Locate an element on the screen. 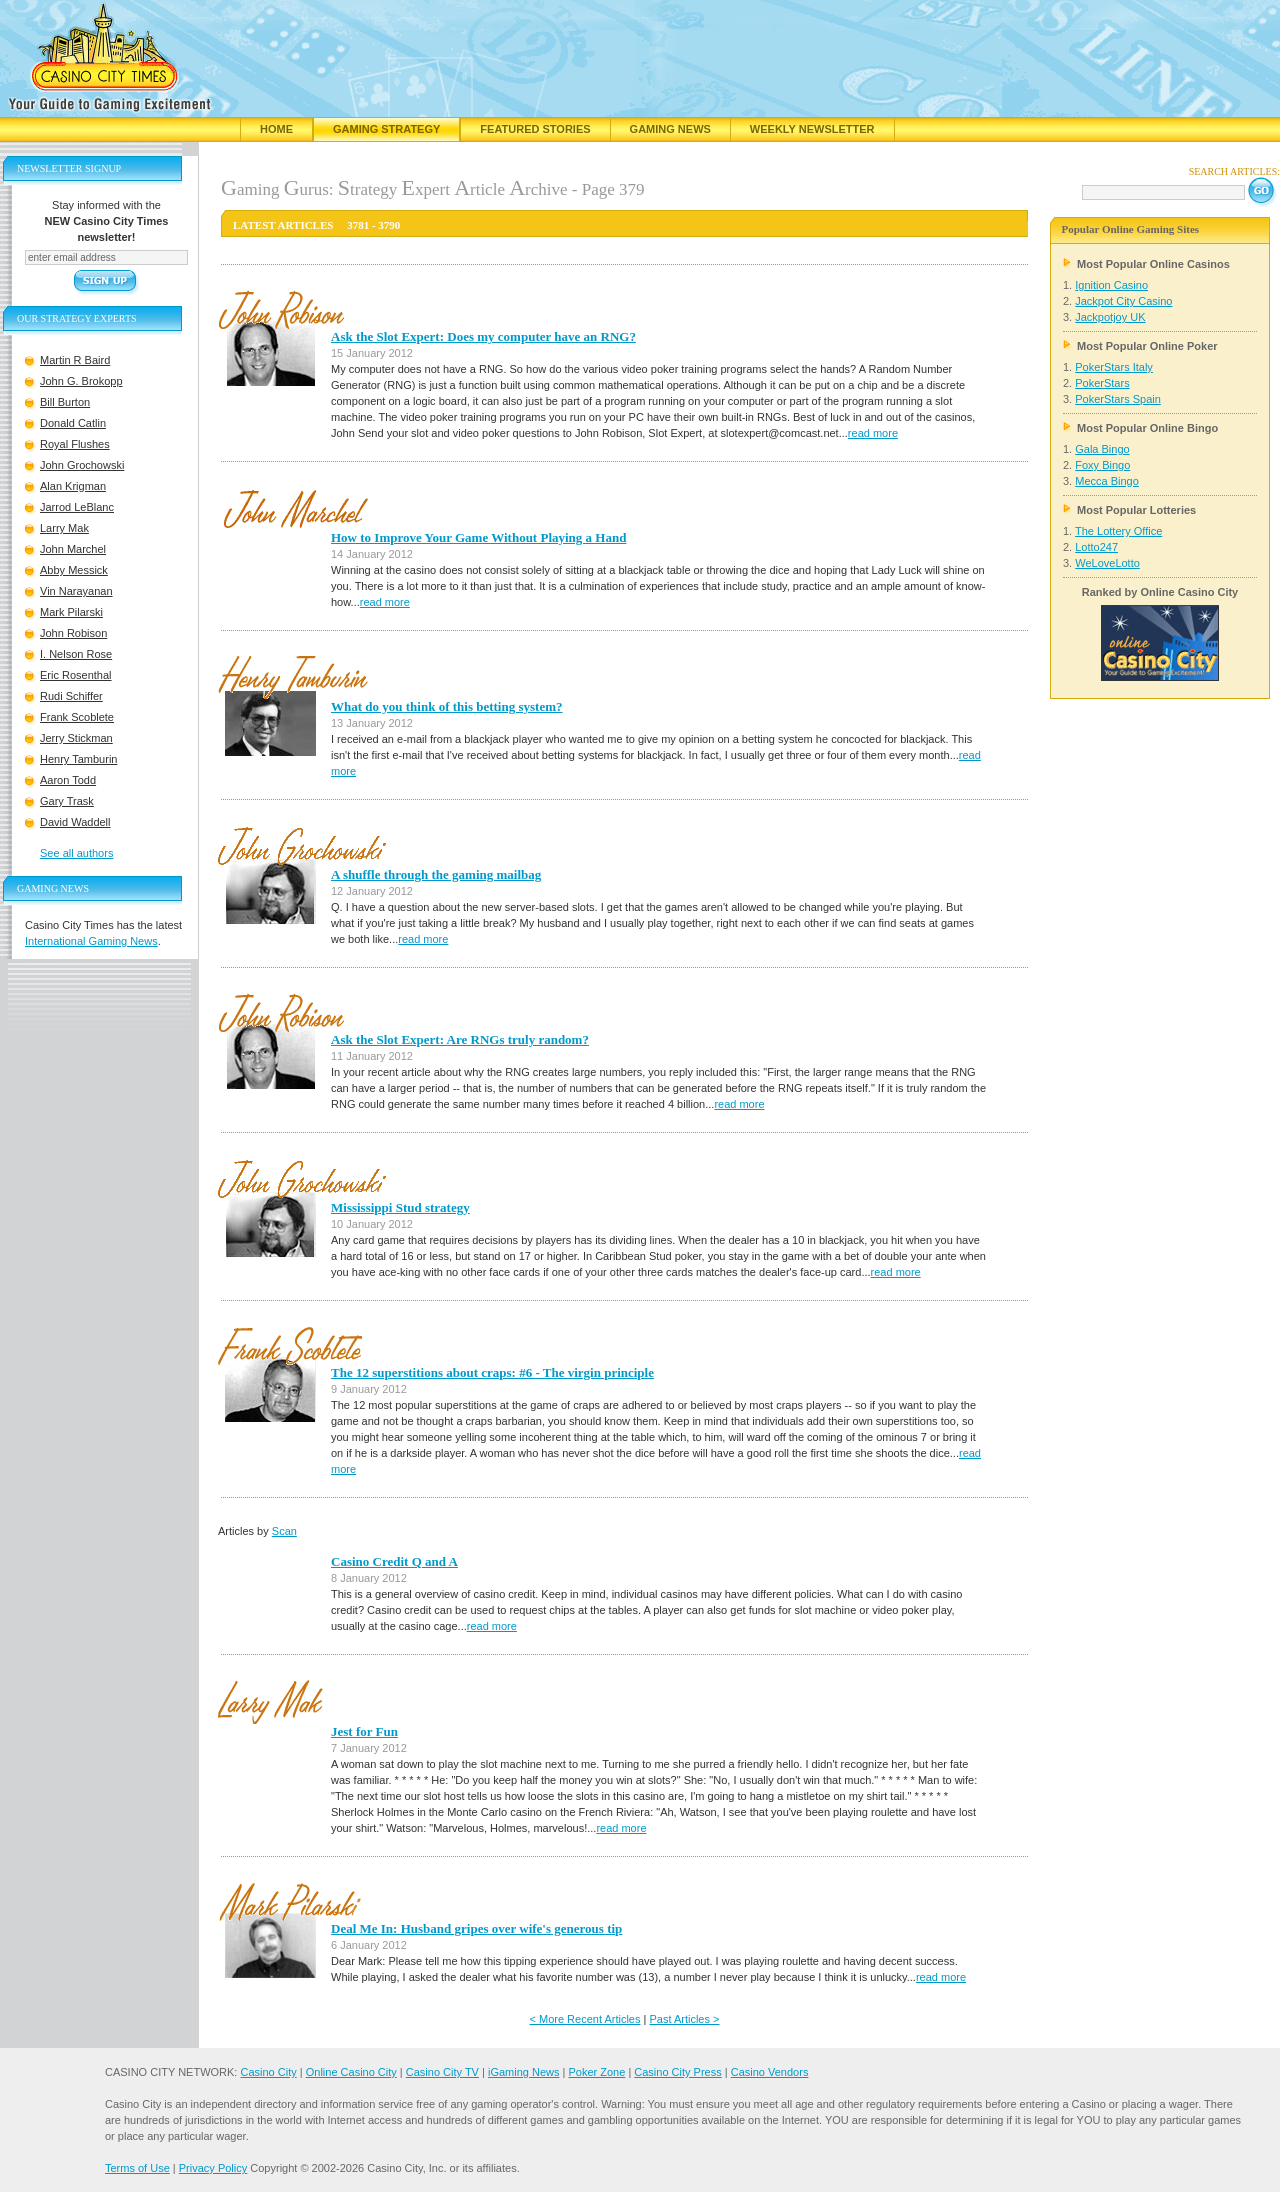 Image resolution: width=1280 pixels, height=2192 pixels. Jarrod LeBlanc is located at coordinates (77, 507).